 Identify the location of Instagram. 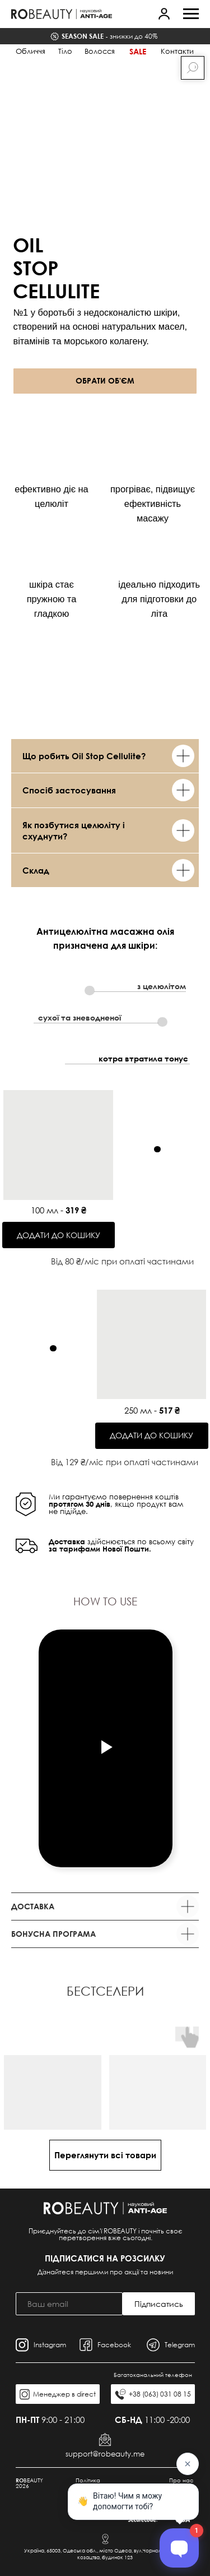
(50, 2344).